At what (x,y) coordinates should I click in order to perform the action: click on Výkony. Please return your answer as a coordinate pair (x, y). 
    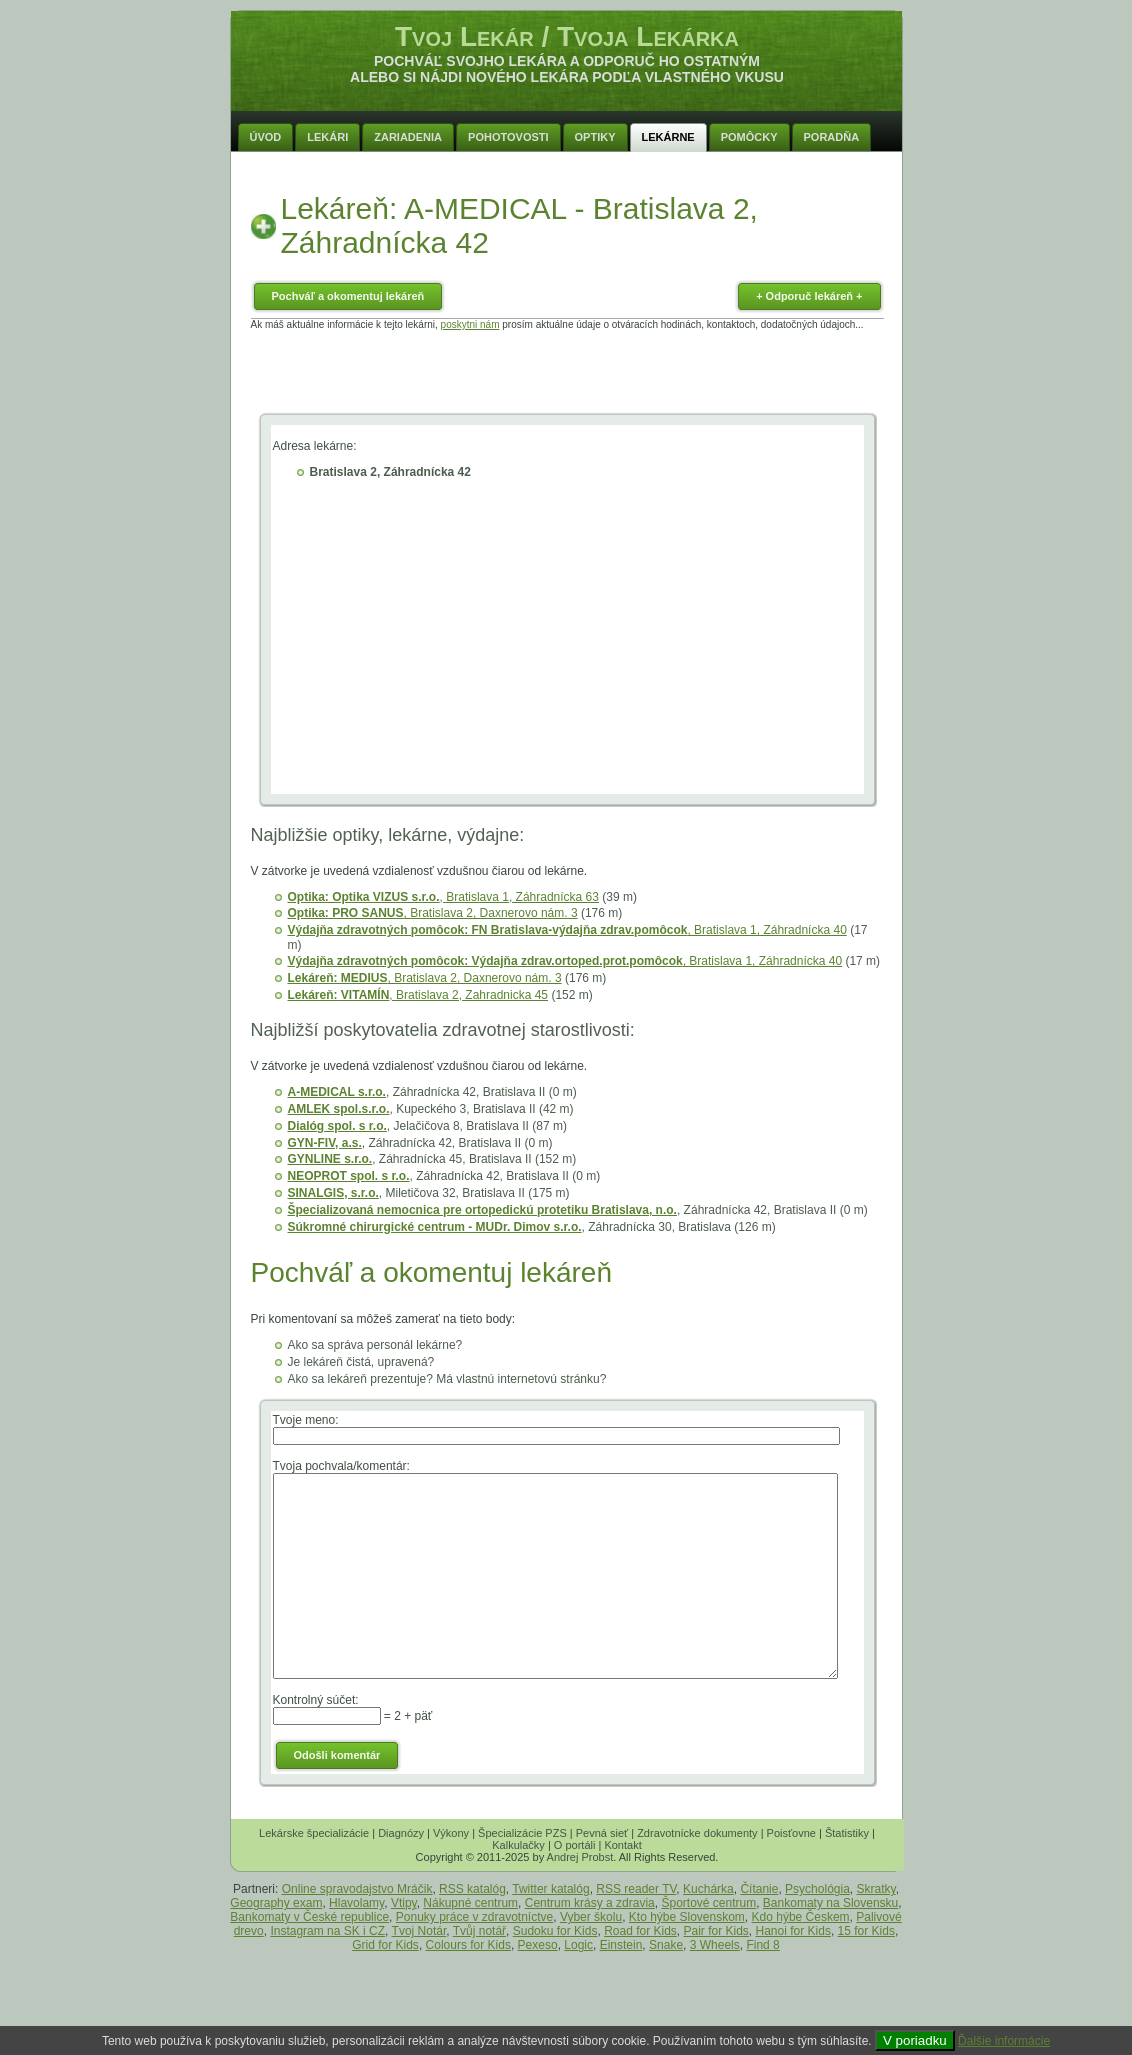
    Looking at the image, I should click on (451, 1833).